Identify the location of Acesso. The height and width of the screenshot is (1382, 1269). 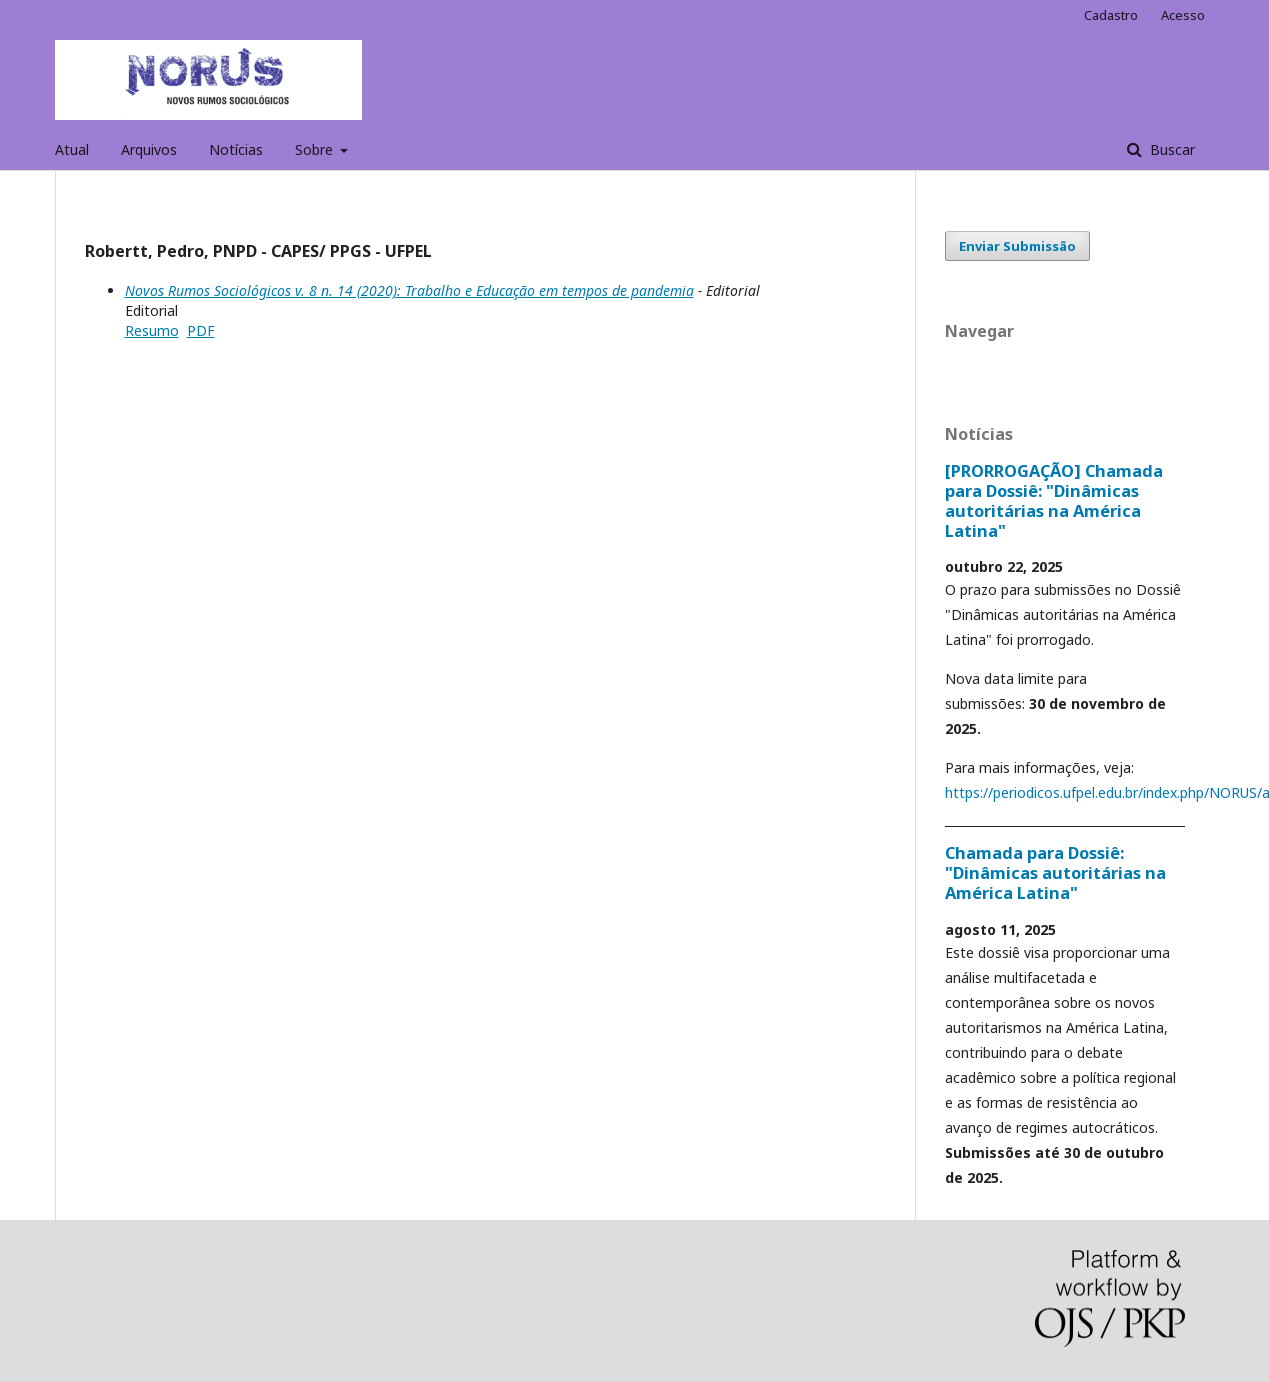
(1183, 15).